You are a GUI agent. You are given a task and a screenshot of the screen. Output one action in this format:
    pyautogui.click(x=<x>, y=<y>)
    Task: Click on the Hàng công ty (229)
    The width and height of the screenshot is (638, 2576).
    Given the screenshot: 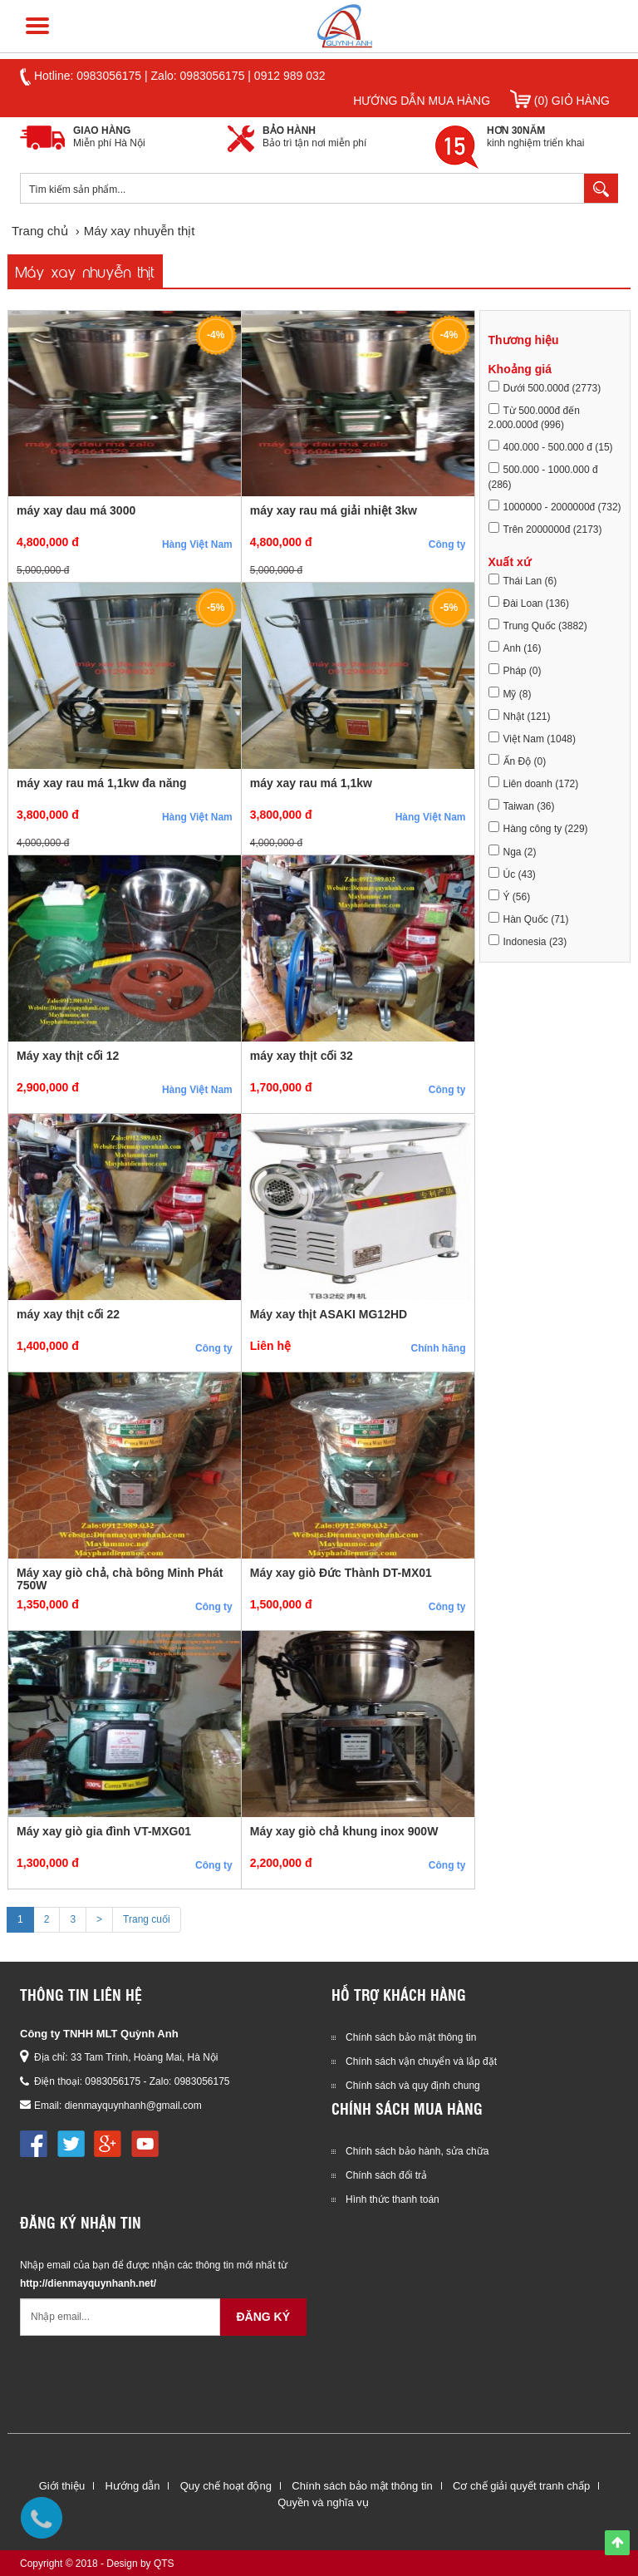 What is the action you would take?
    pyautogui.click(x=538, y=828)
    